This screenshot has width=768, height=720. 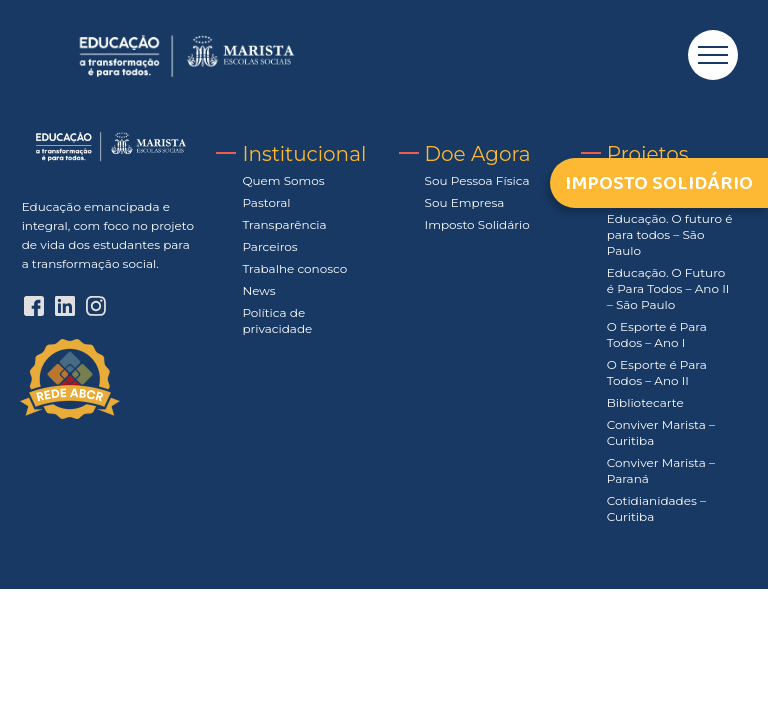 I want to click on Doe Agora, so click(x=478, y=154).